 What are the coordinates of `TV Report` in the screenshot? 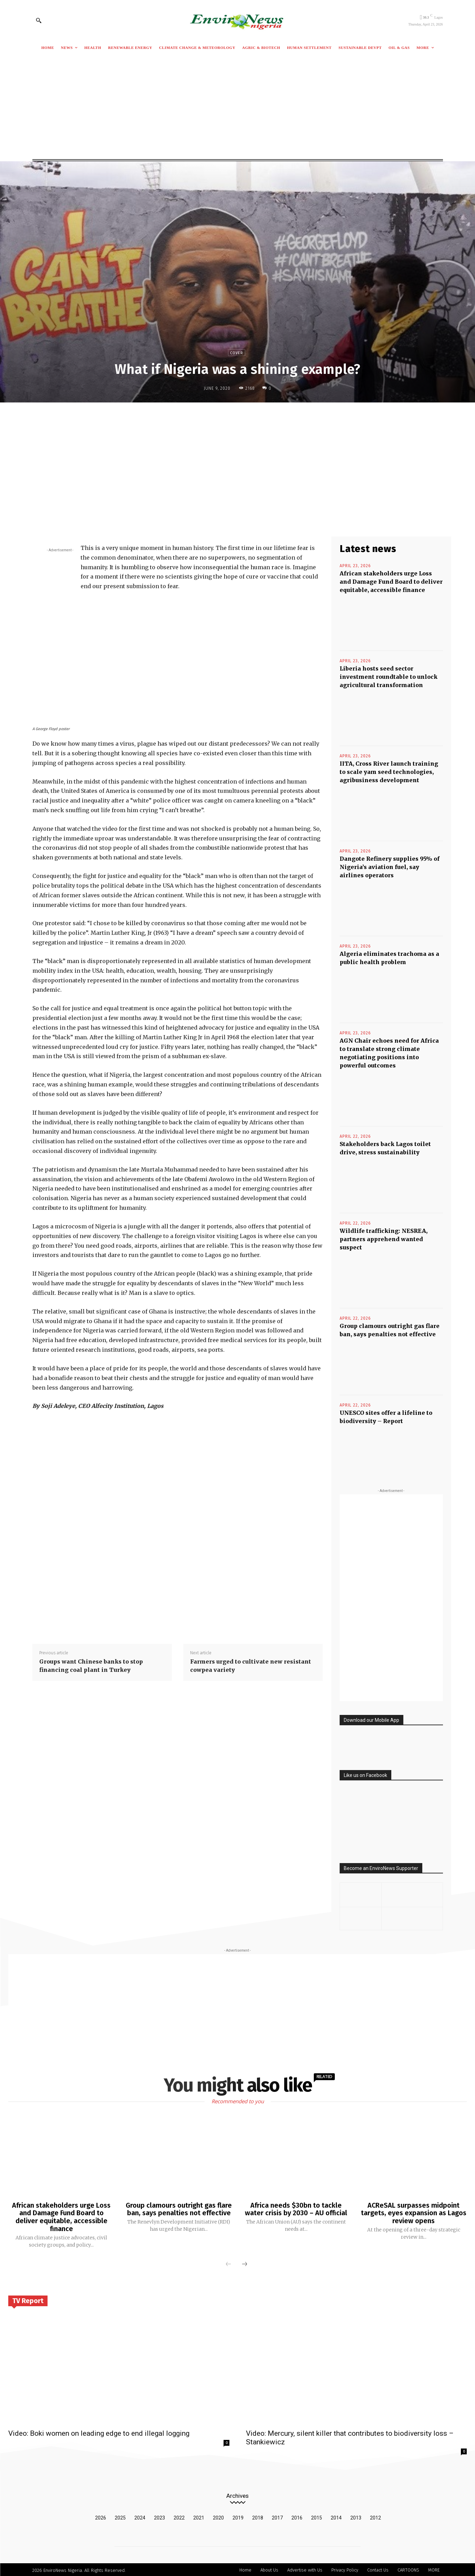 It's located at (27, 2300).